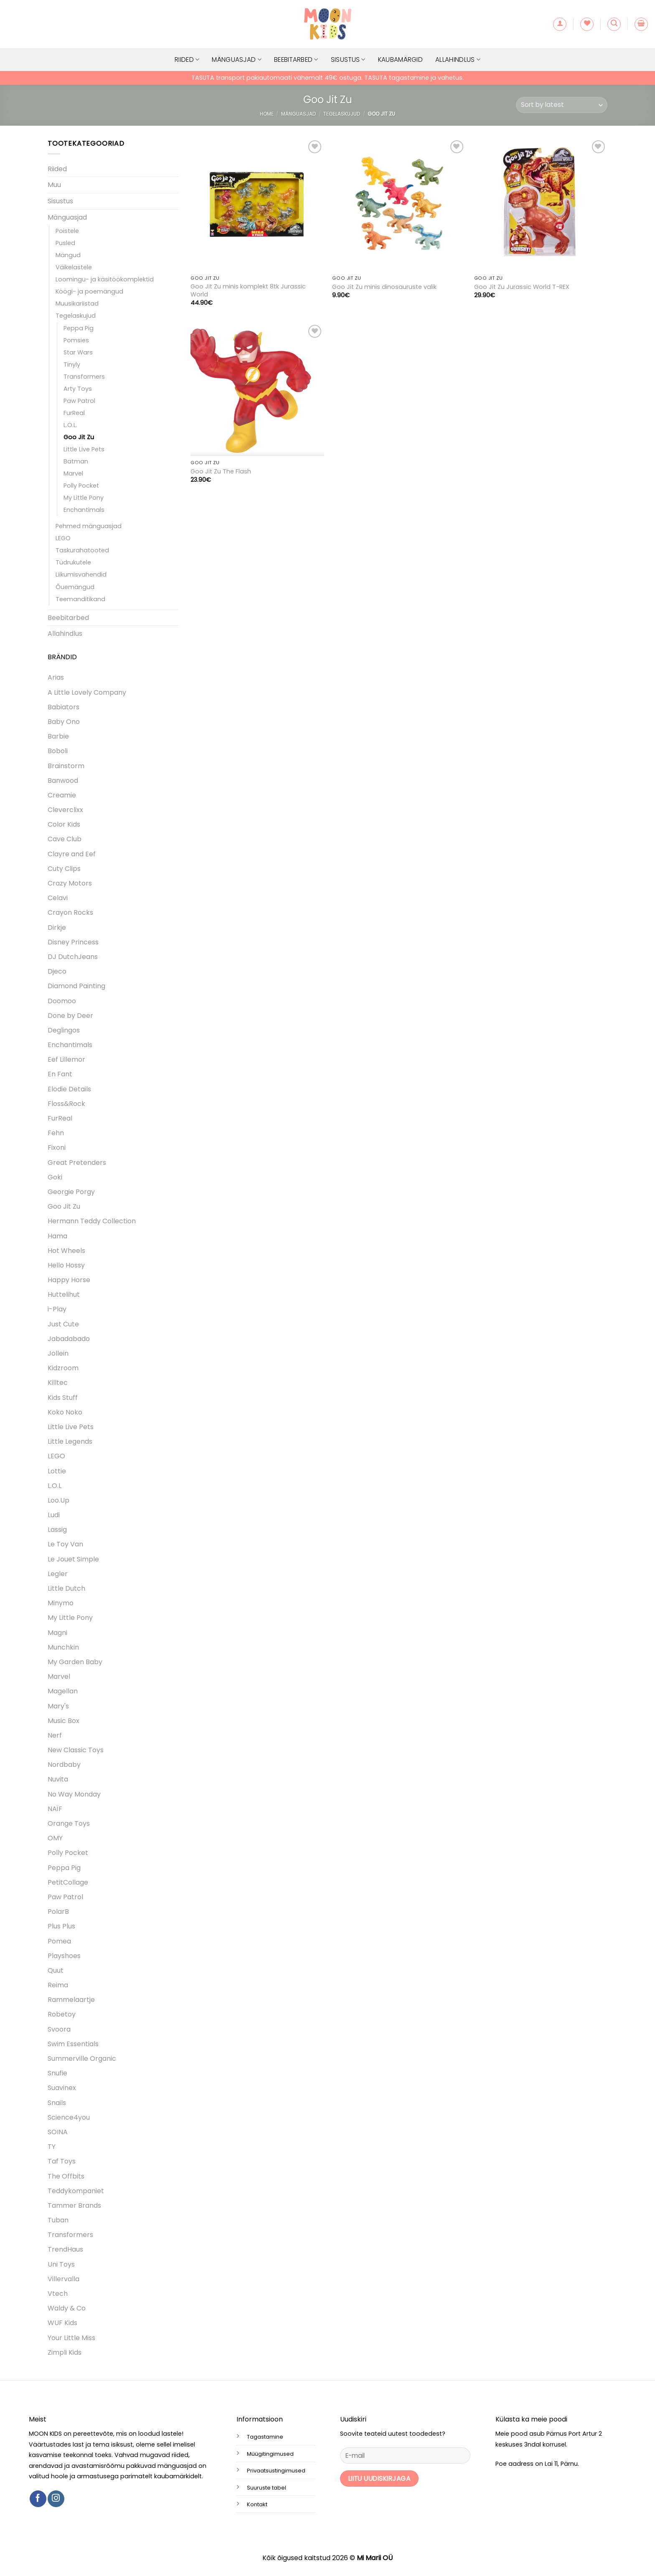  Describe the element at coordinates (63, 1368) in the screenshot. I see `Kidzroom` at that location.